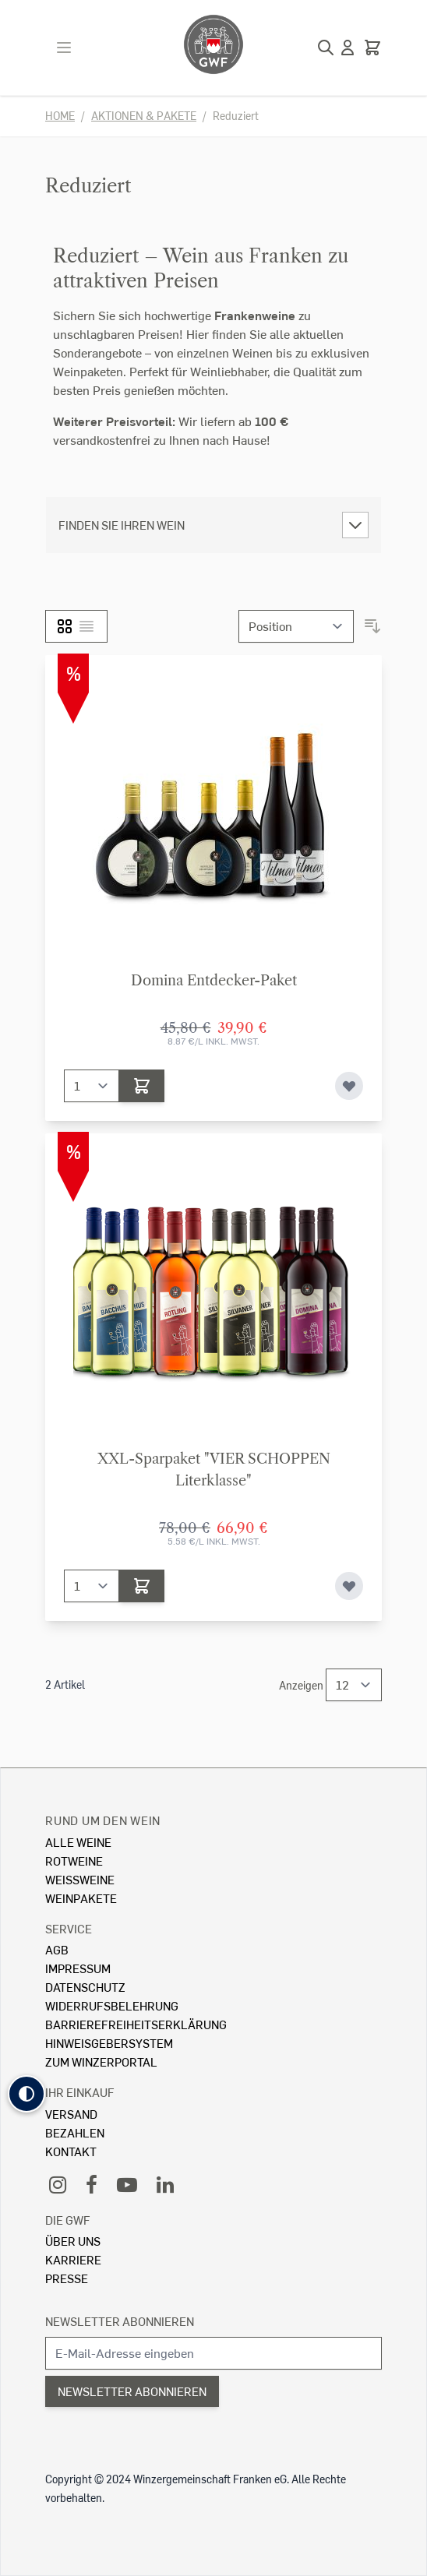 The image size is (427, 2576). What do you see at coordinates (71, 2114) in the screenshot?
I see `Versand` at bounding box center [71, 2114].